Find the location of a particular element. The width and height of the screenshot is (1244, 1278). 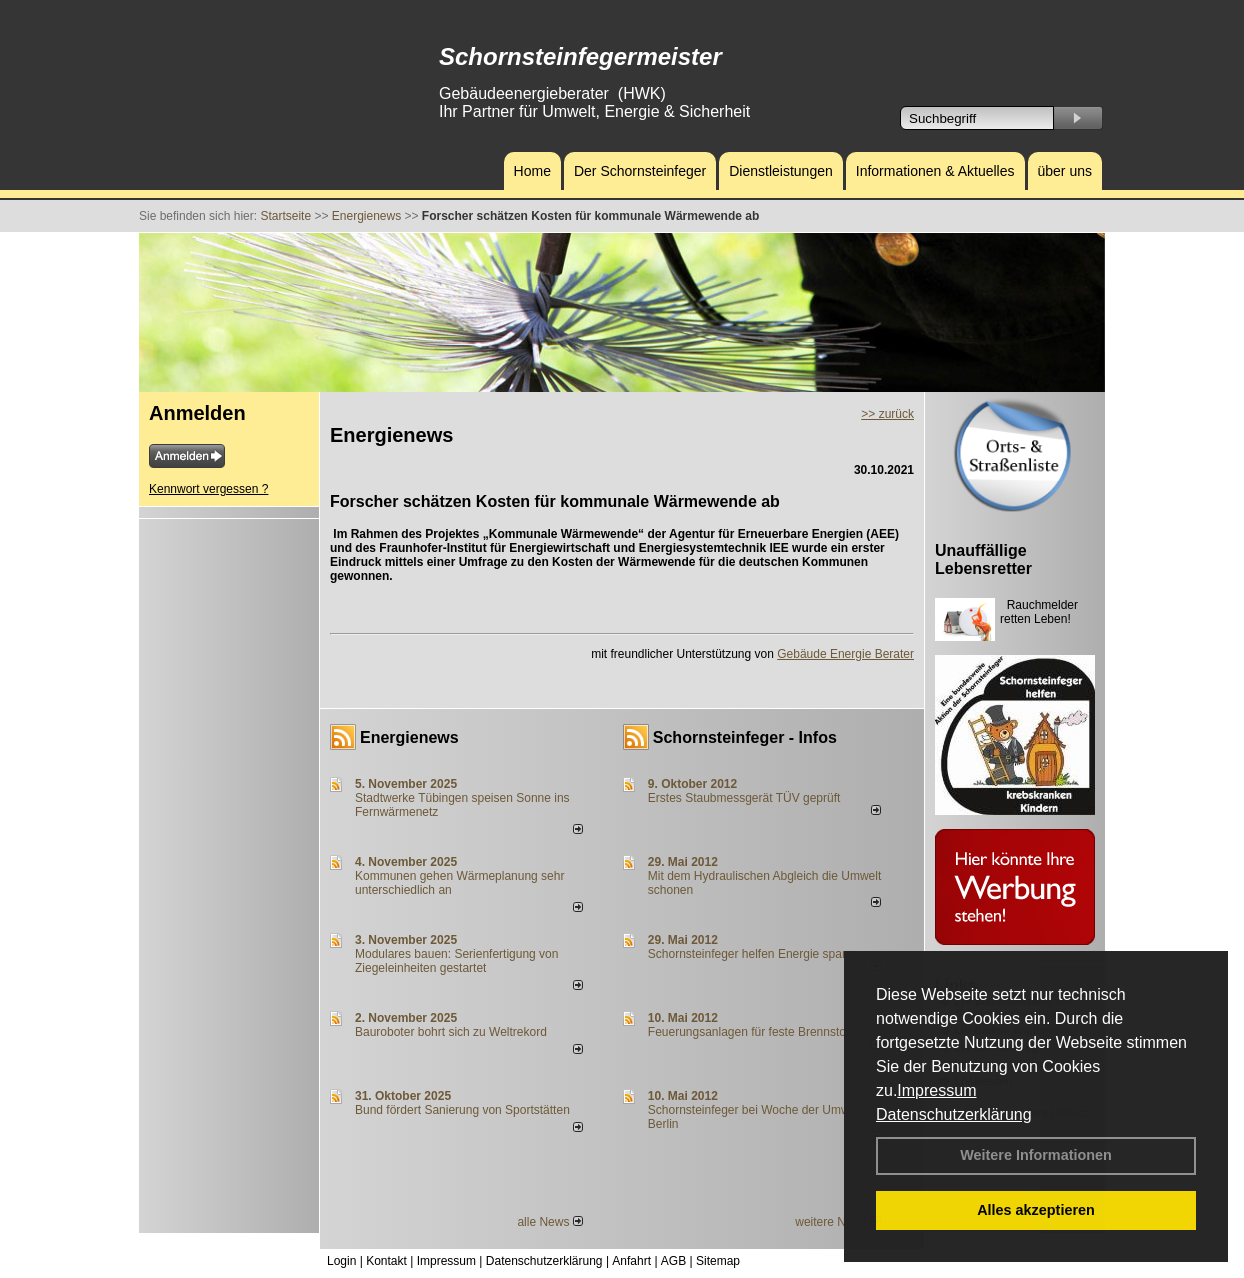

Unauffällige Lebensretter is located at coordinates (983, 559).